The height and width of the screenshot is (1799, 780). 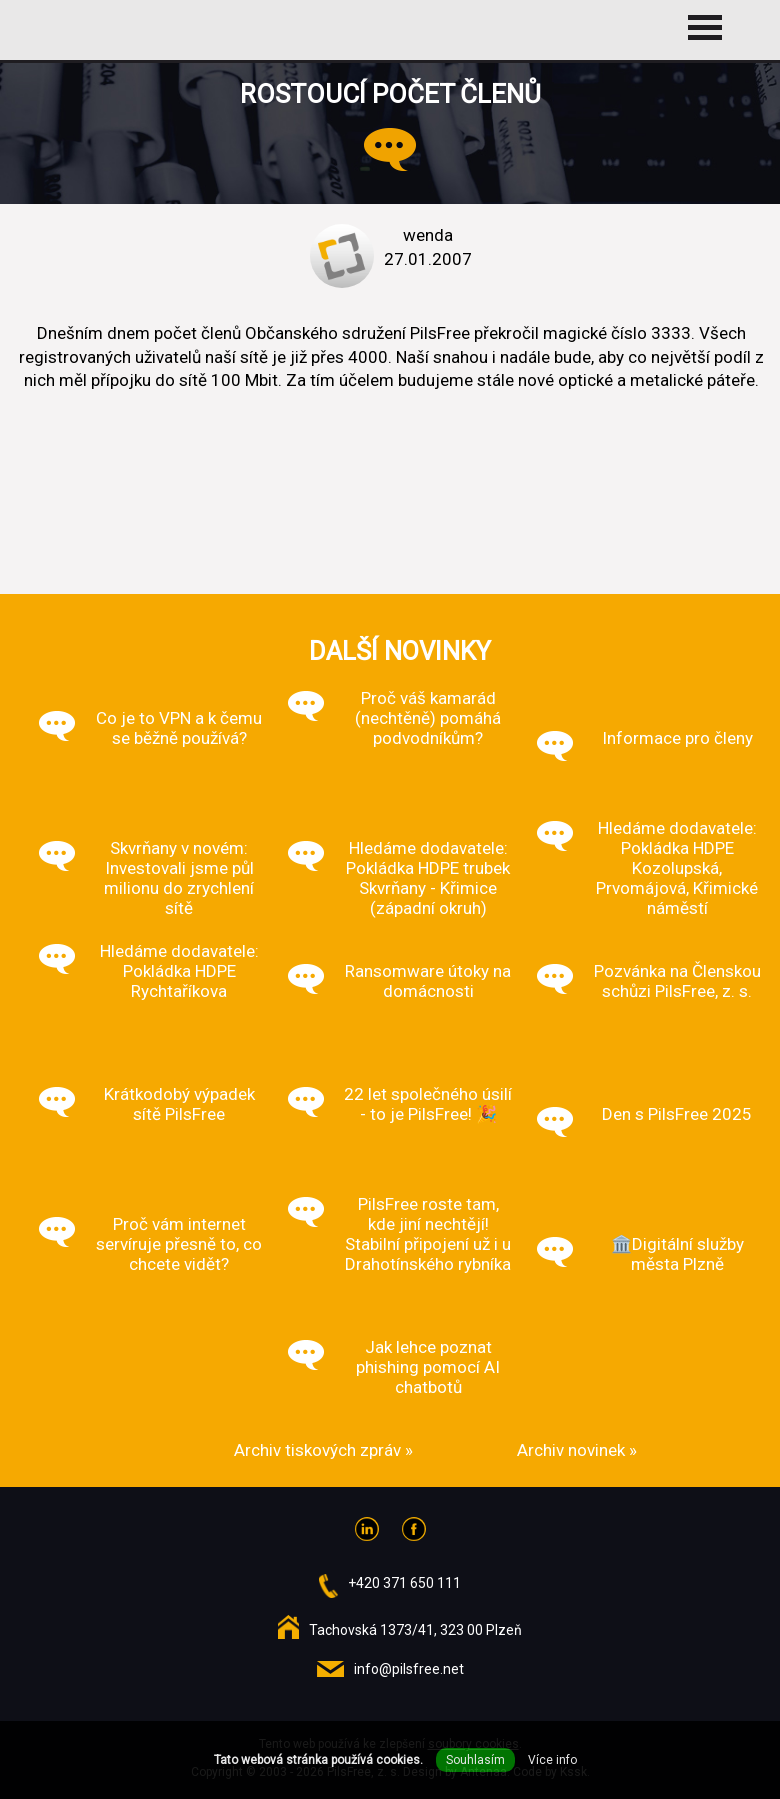 I want to click on 🏛️Digitální služby města Plzně, so click(x=677, y=1254).